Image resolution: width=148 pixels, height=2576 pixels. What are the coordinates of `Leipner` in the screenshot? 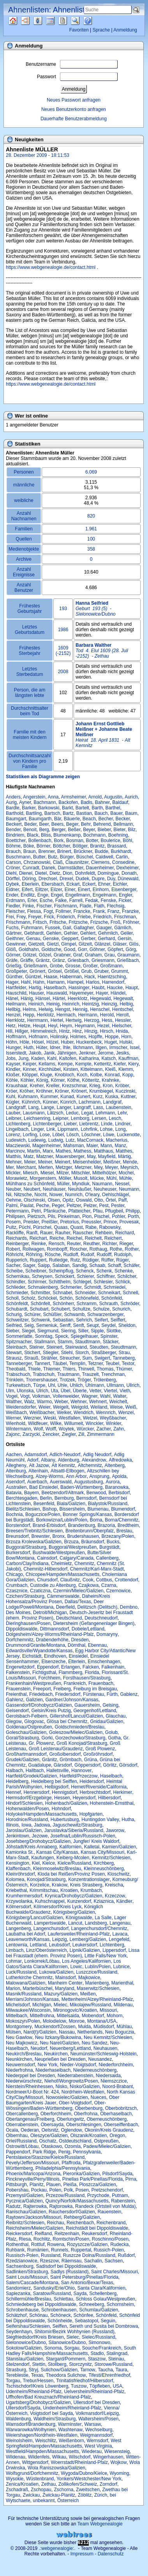 It's located at (60, 1118).